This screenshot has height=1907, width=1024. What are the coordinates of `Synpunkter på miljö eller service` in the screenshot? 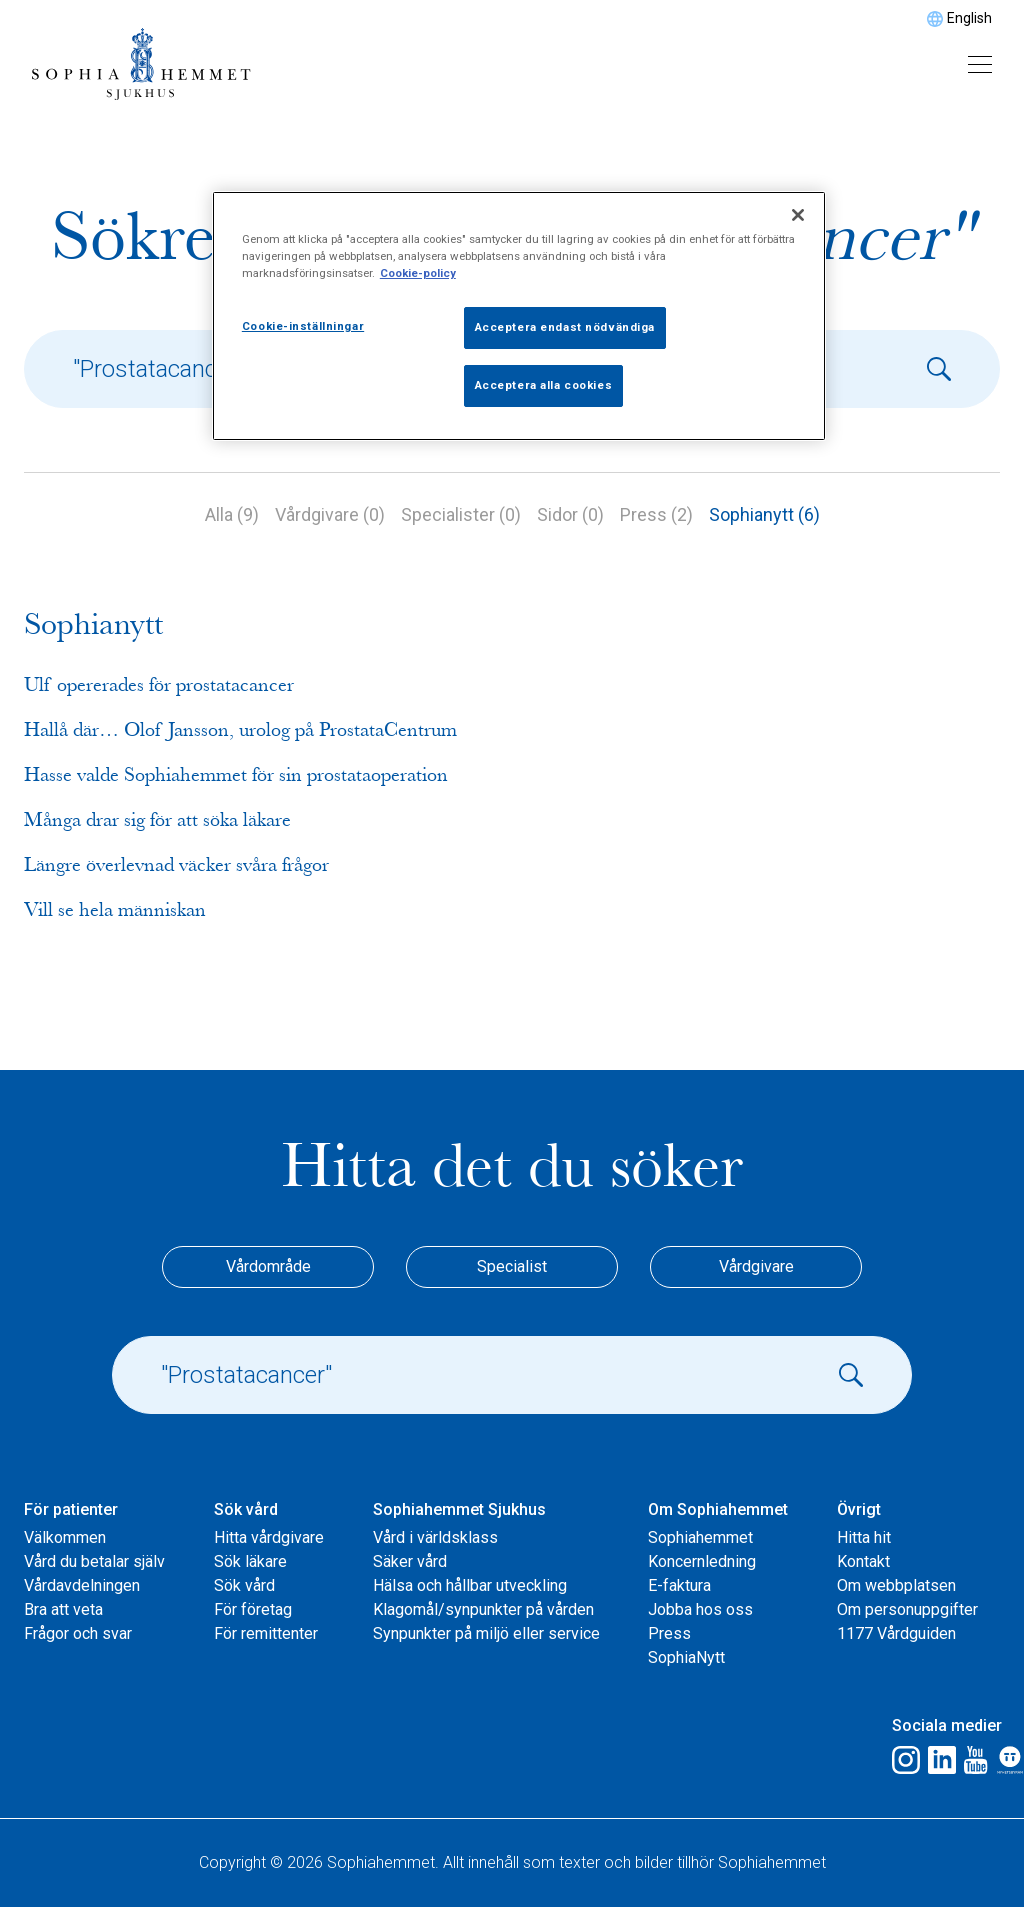 It's located at (486, 1633).